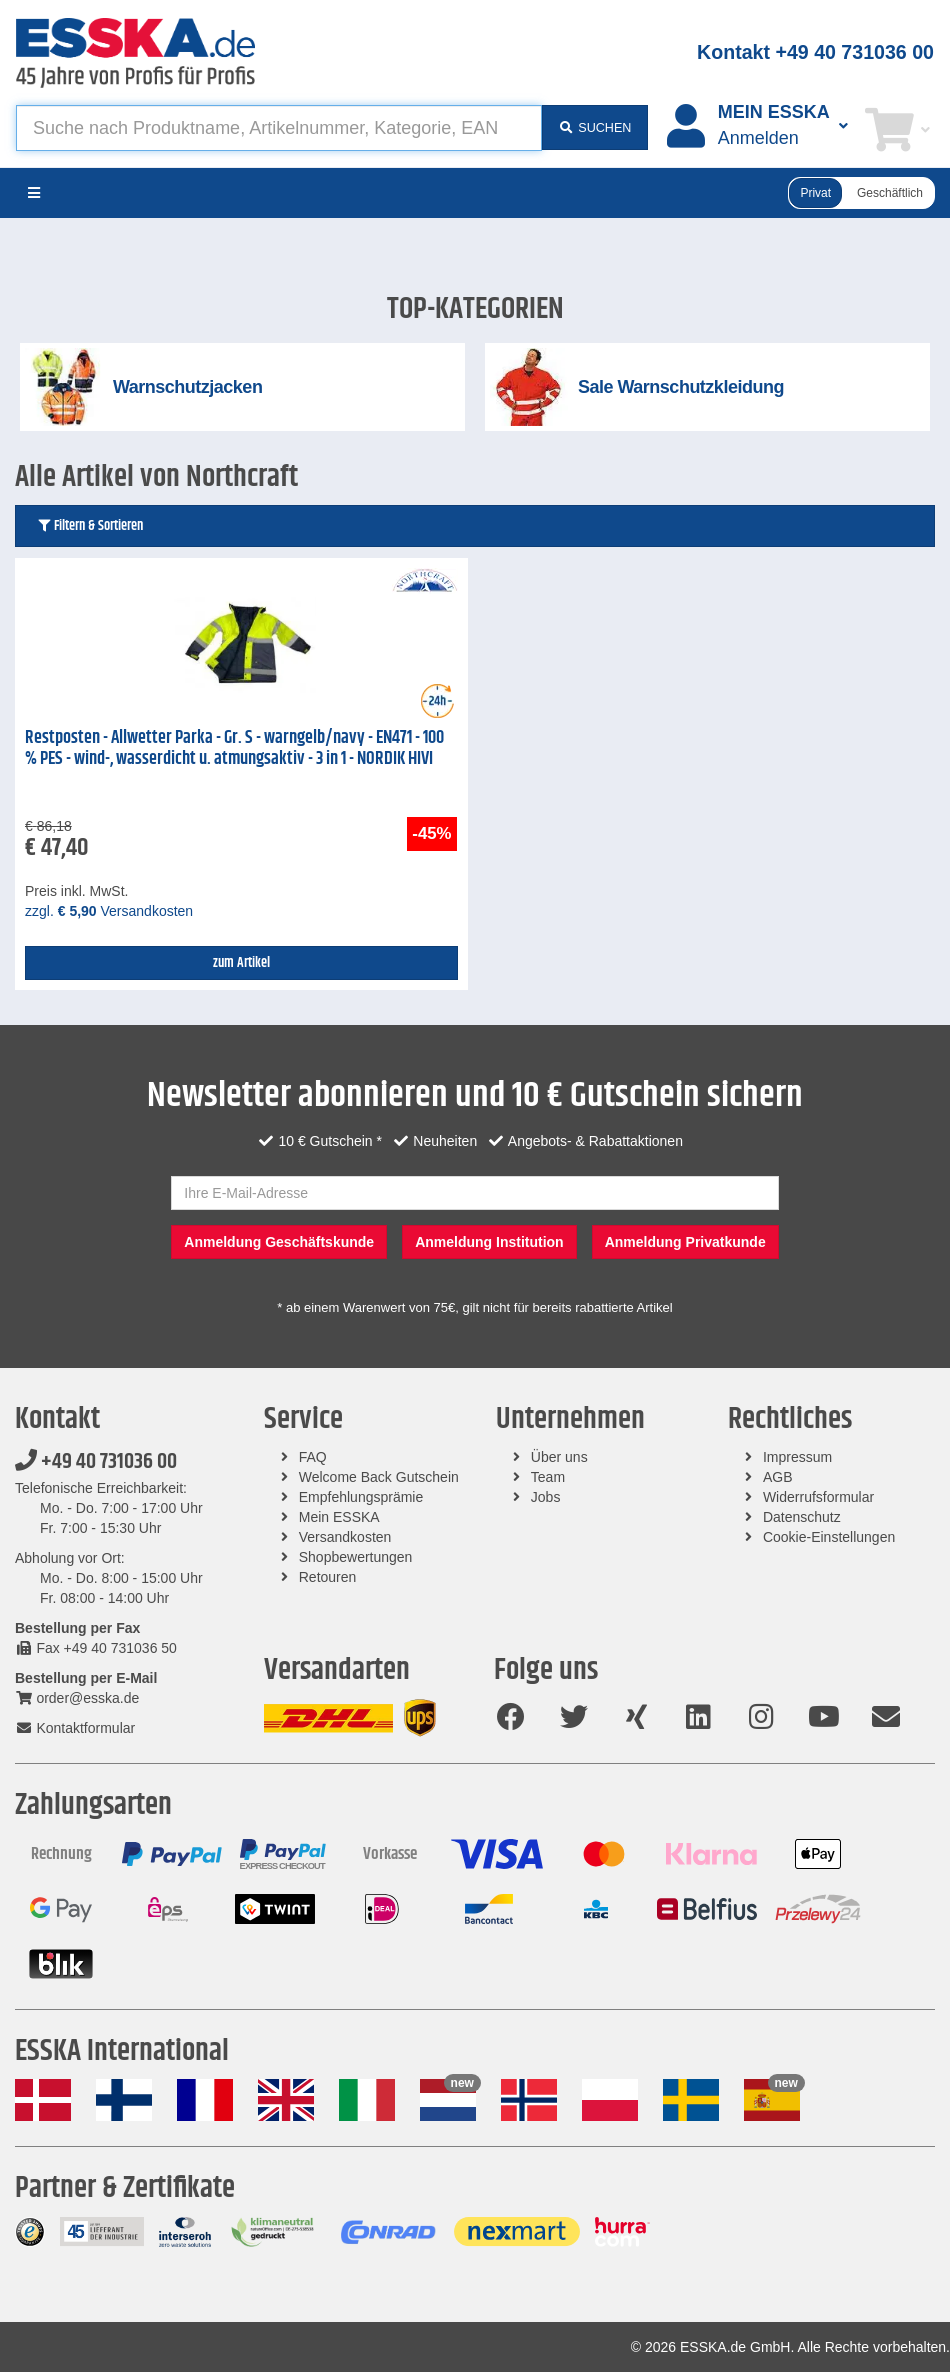  Describe the element at coordinates (345, 1537) in the screenshot. I see `Versandkosten` at that location.